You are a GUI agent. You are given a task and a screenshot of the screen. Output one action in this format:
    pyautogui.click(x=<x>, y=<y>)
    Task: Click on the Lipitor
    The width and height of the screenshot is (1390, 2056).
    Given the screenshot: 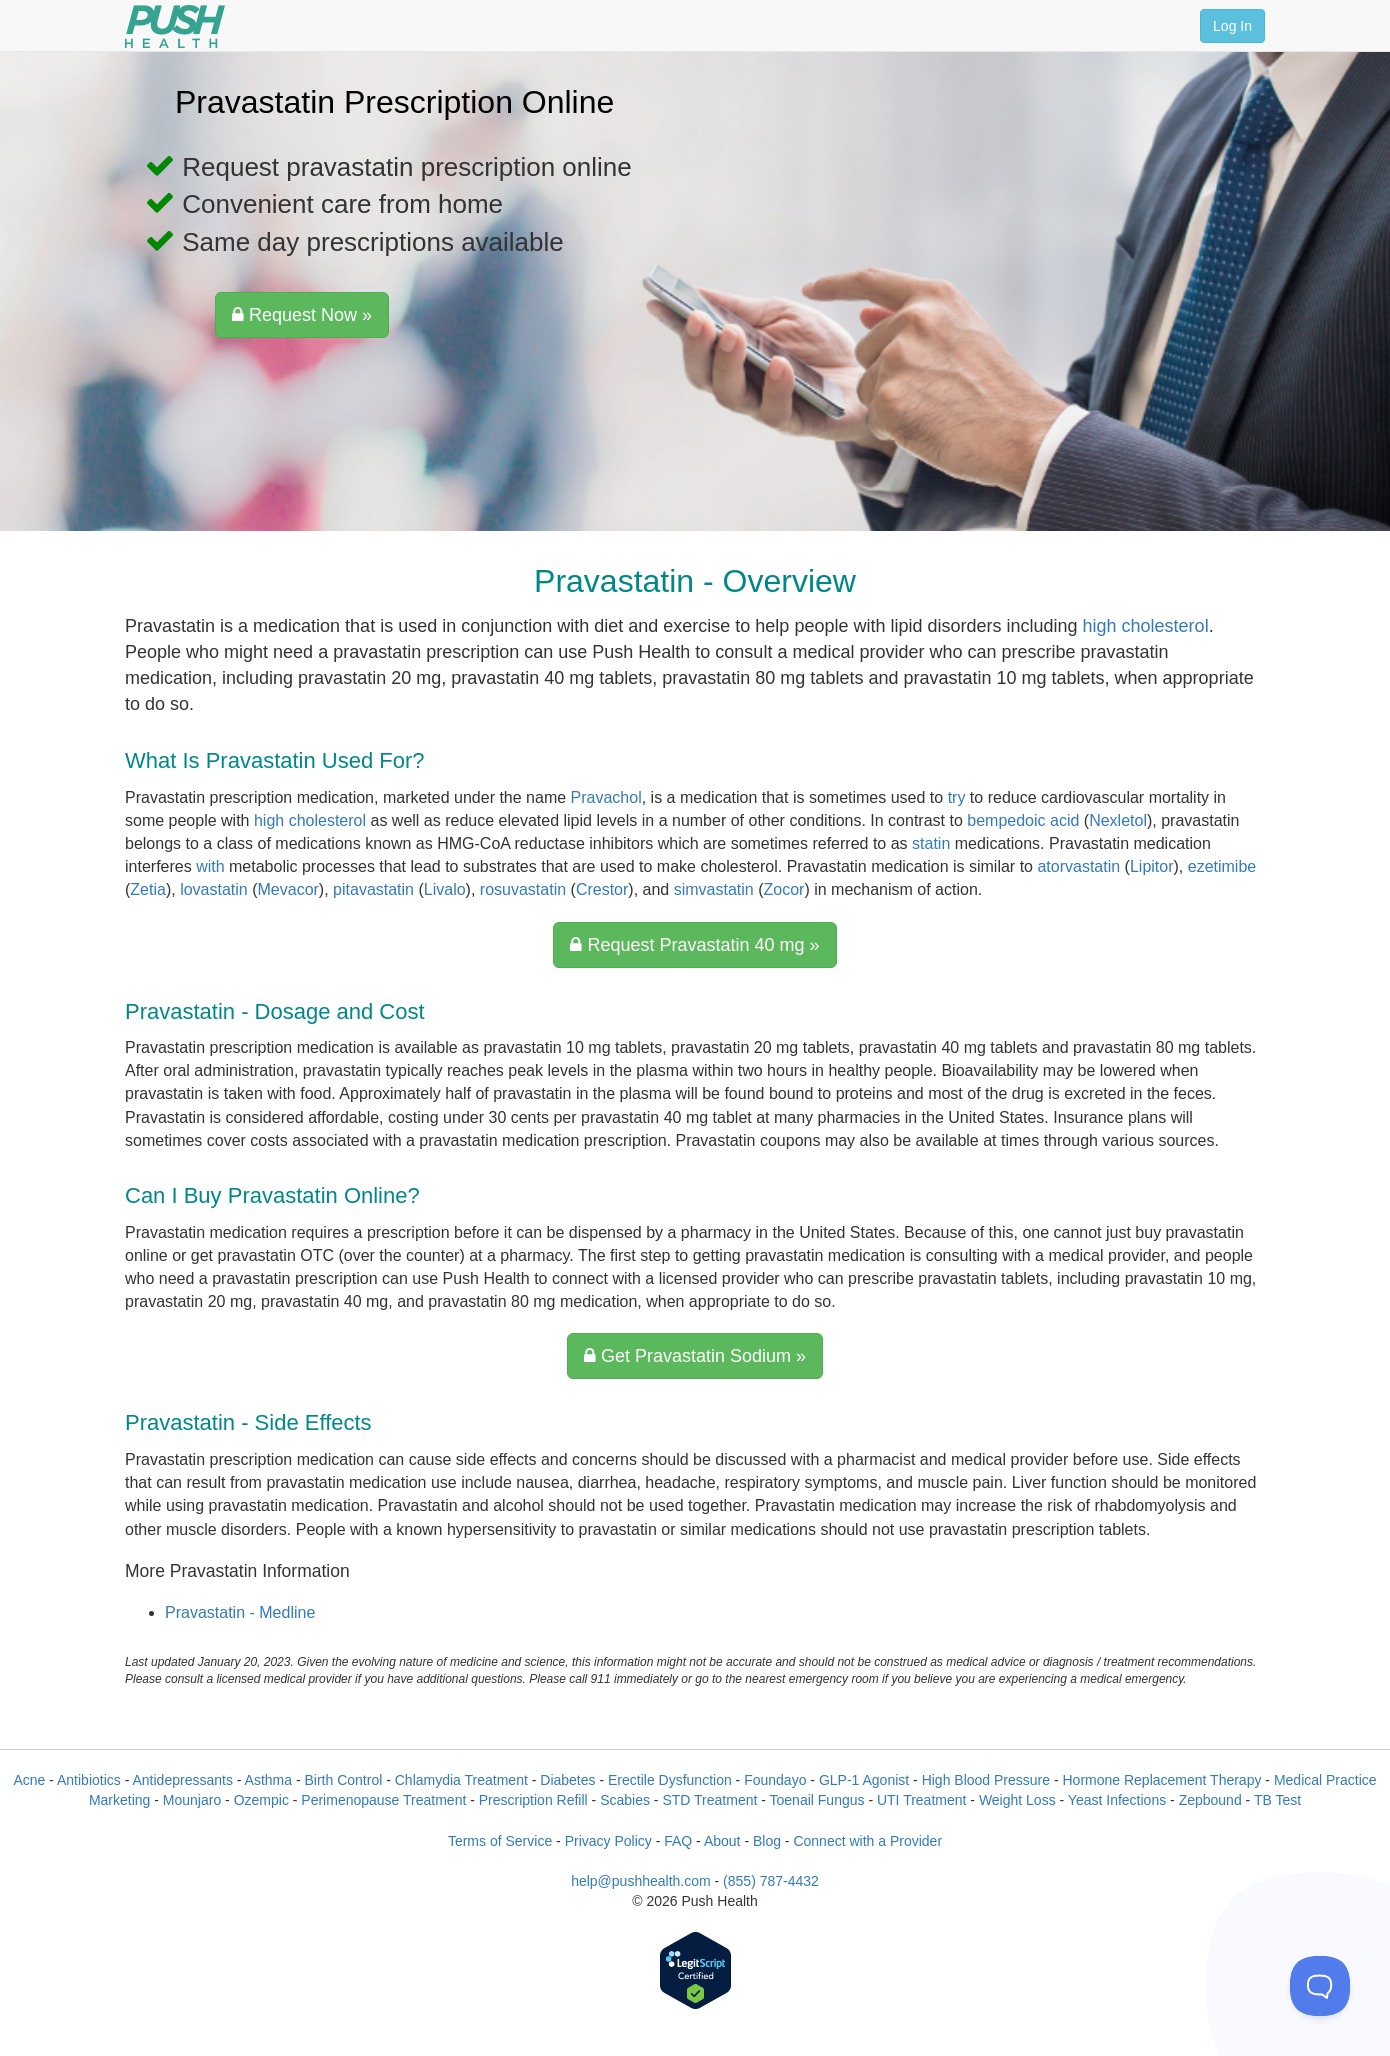 What is the action you would take?
    pyautogui.click(x=1152, y=866)
    